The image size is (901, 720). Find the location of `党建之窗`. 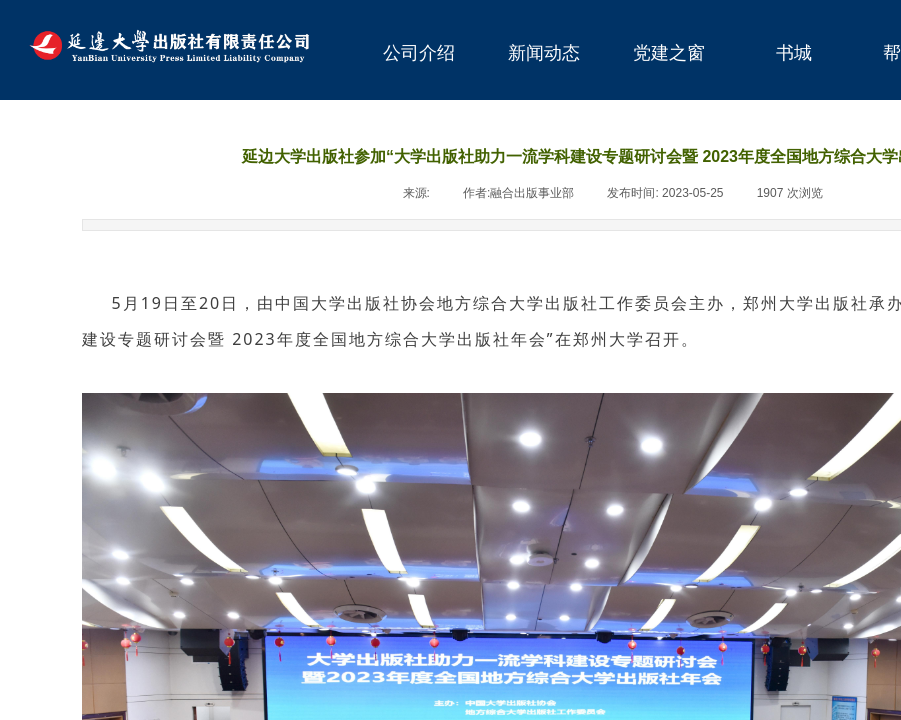

党建之窗 is located at coordinates (669, 53).